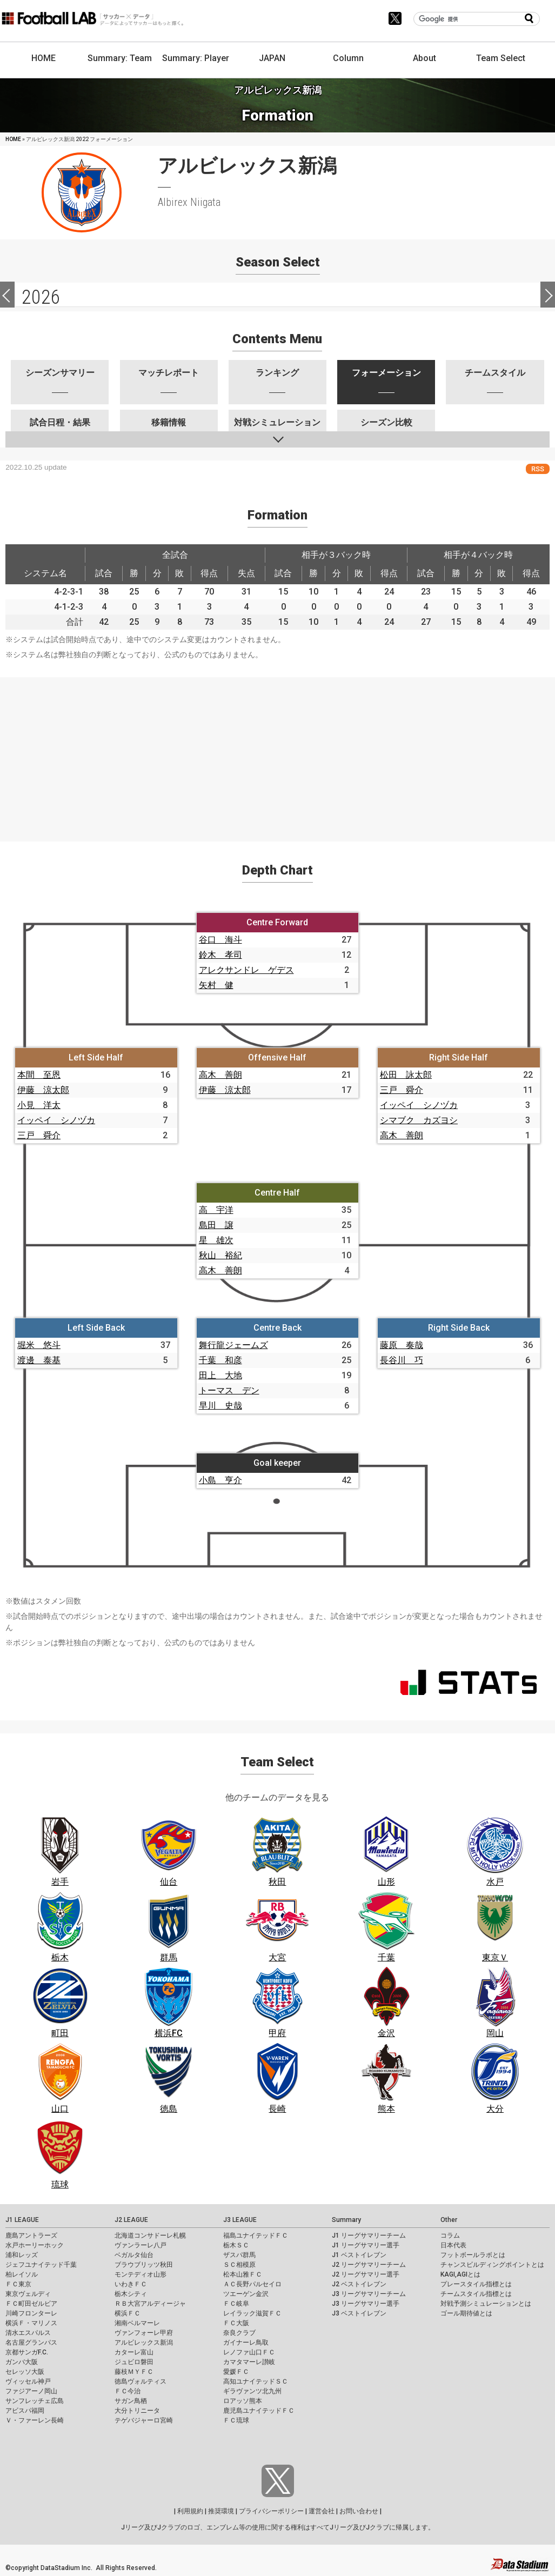 The width and height of the screenshot is (555, 2576). I want to click on 早川 史哉, so click(220, 1405).